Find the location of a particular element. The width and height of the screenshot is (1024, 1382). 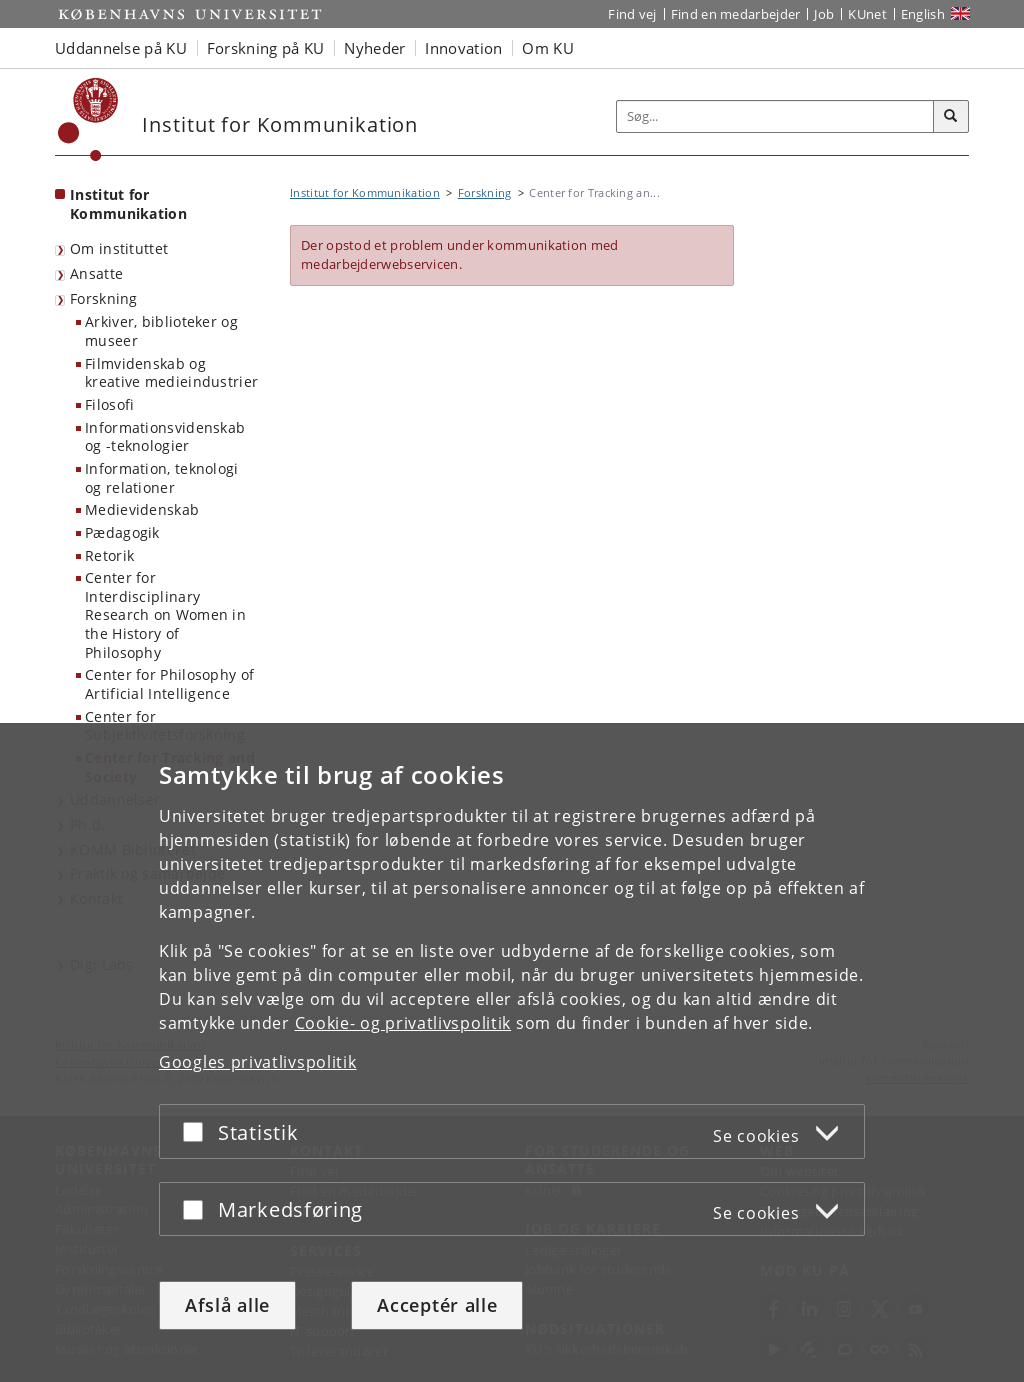

[Inputfelt til søgeord] is located at coordinates (775, 116).